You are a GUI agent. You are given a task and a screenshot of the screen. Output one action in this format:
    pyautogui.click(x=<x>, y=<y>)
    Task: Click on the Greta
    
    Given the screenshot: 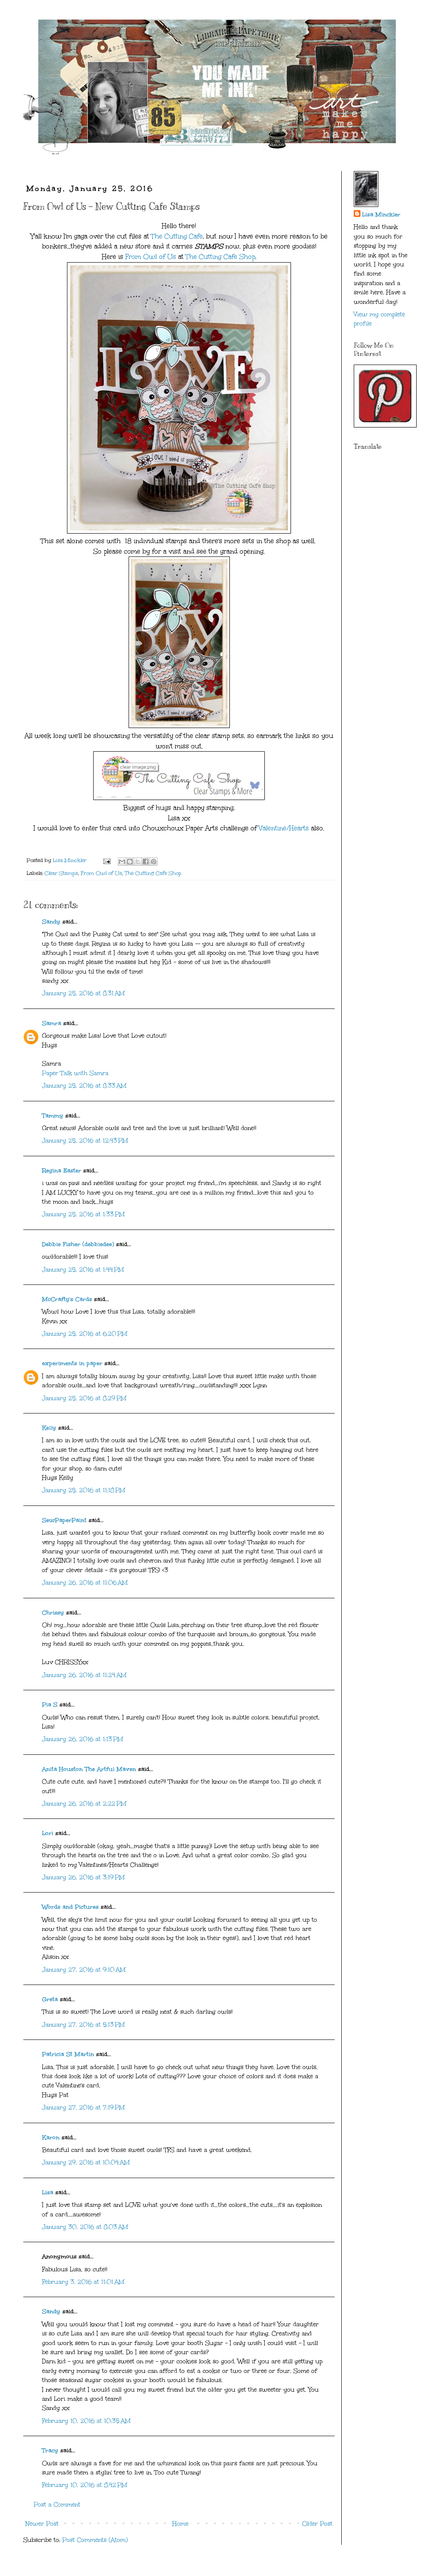 What is the action you would take?
    pyautogui.click(x=50, y=1999)
    